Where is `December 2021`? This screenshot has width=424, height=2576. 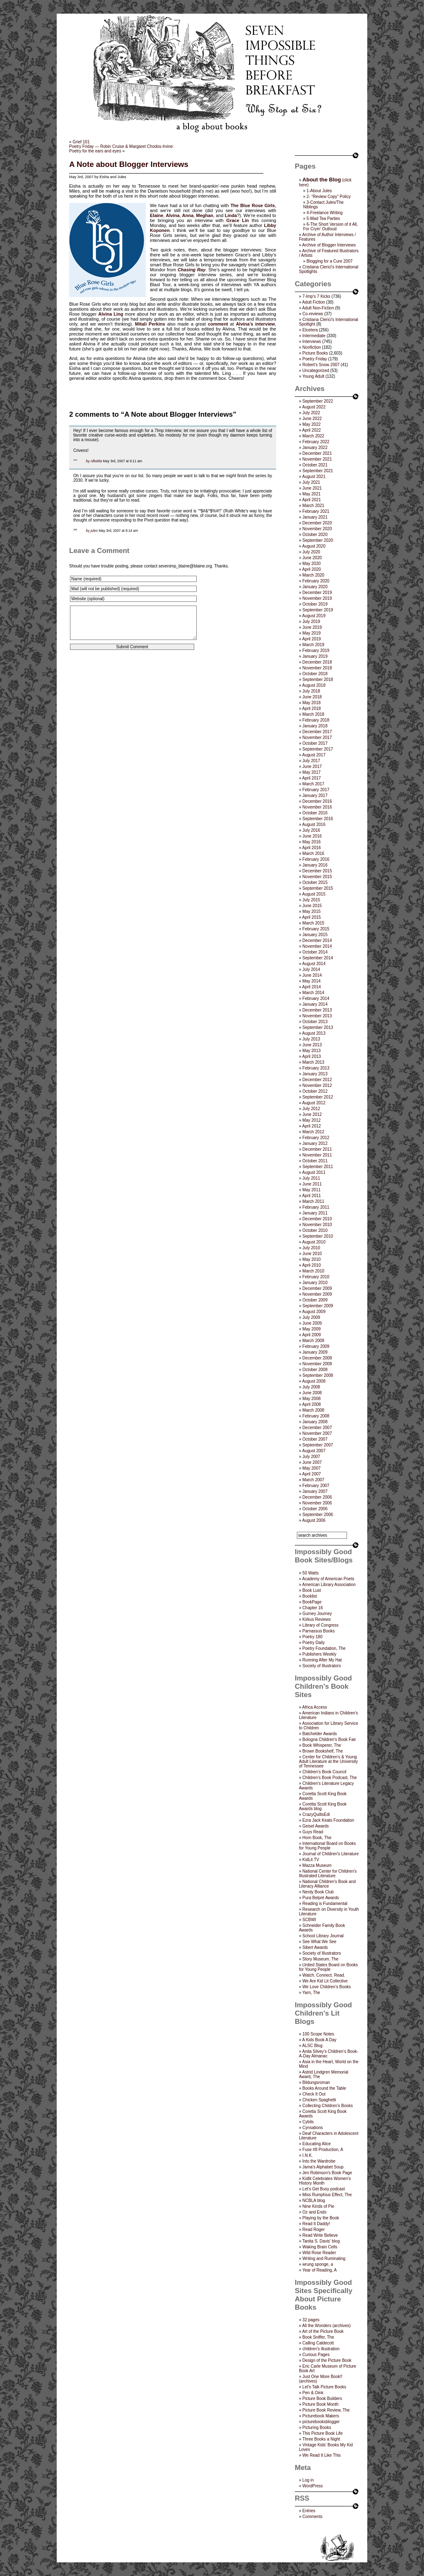 December 2021 is located at coordinates (317, 453).